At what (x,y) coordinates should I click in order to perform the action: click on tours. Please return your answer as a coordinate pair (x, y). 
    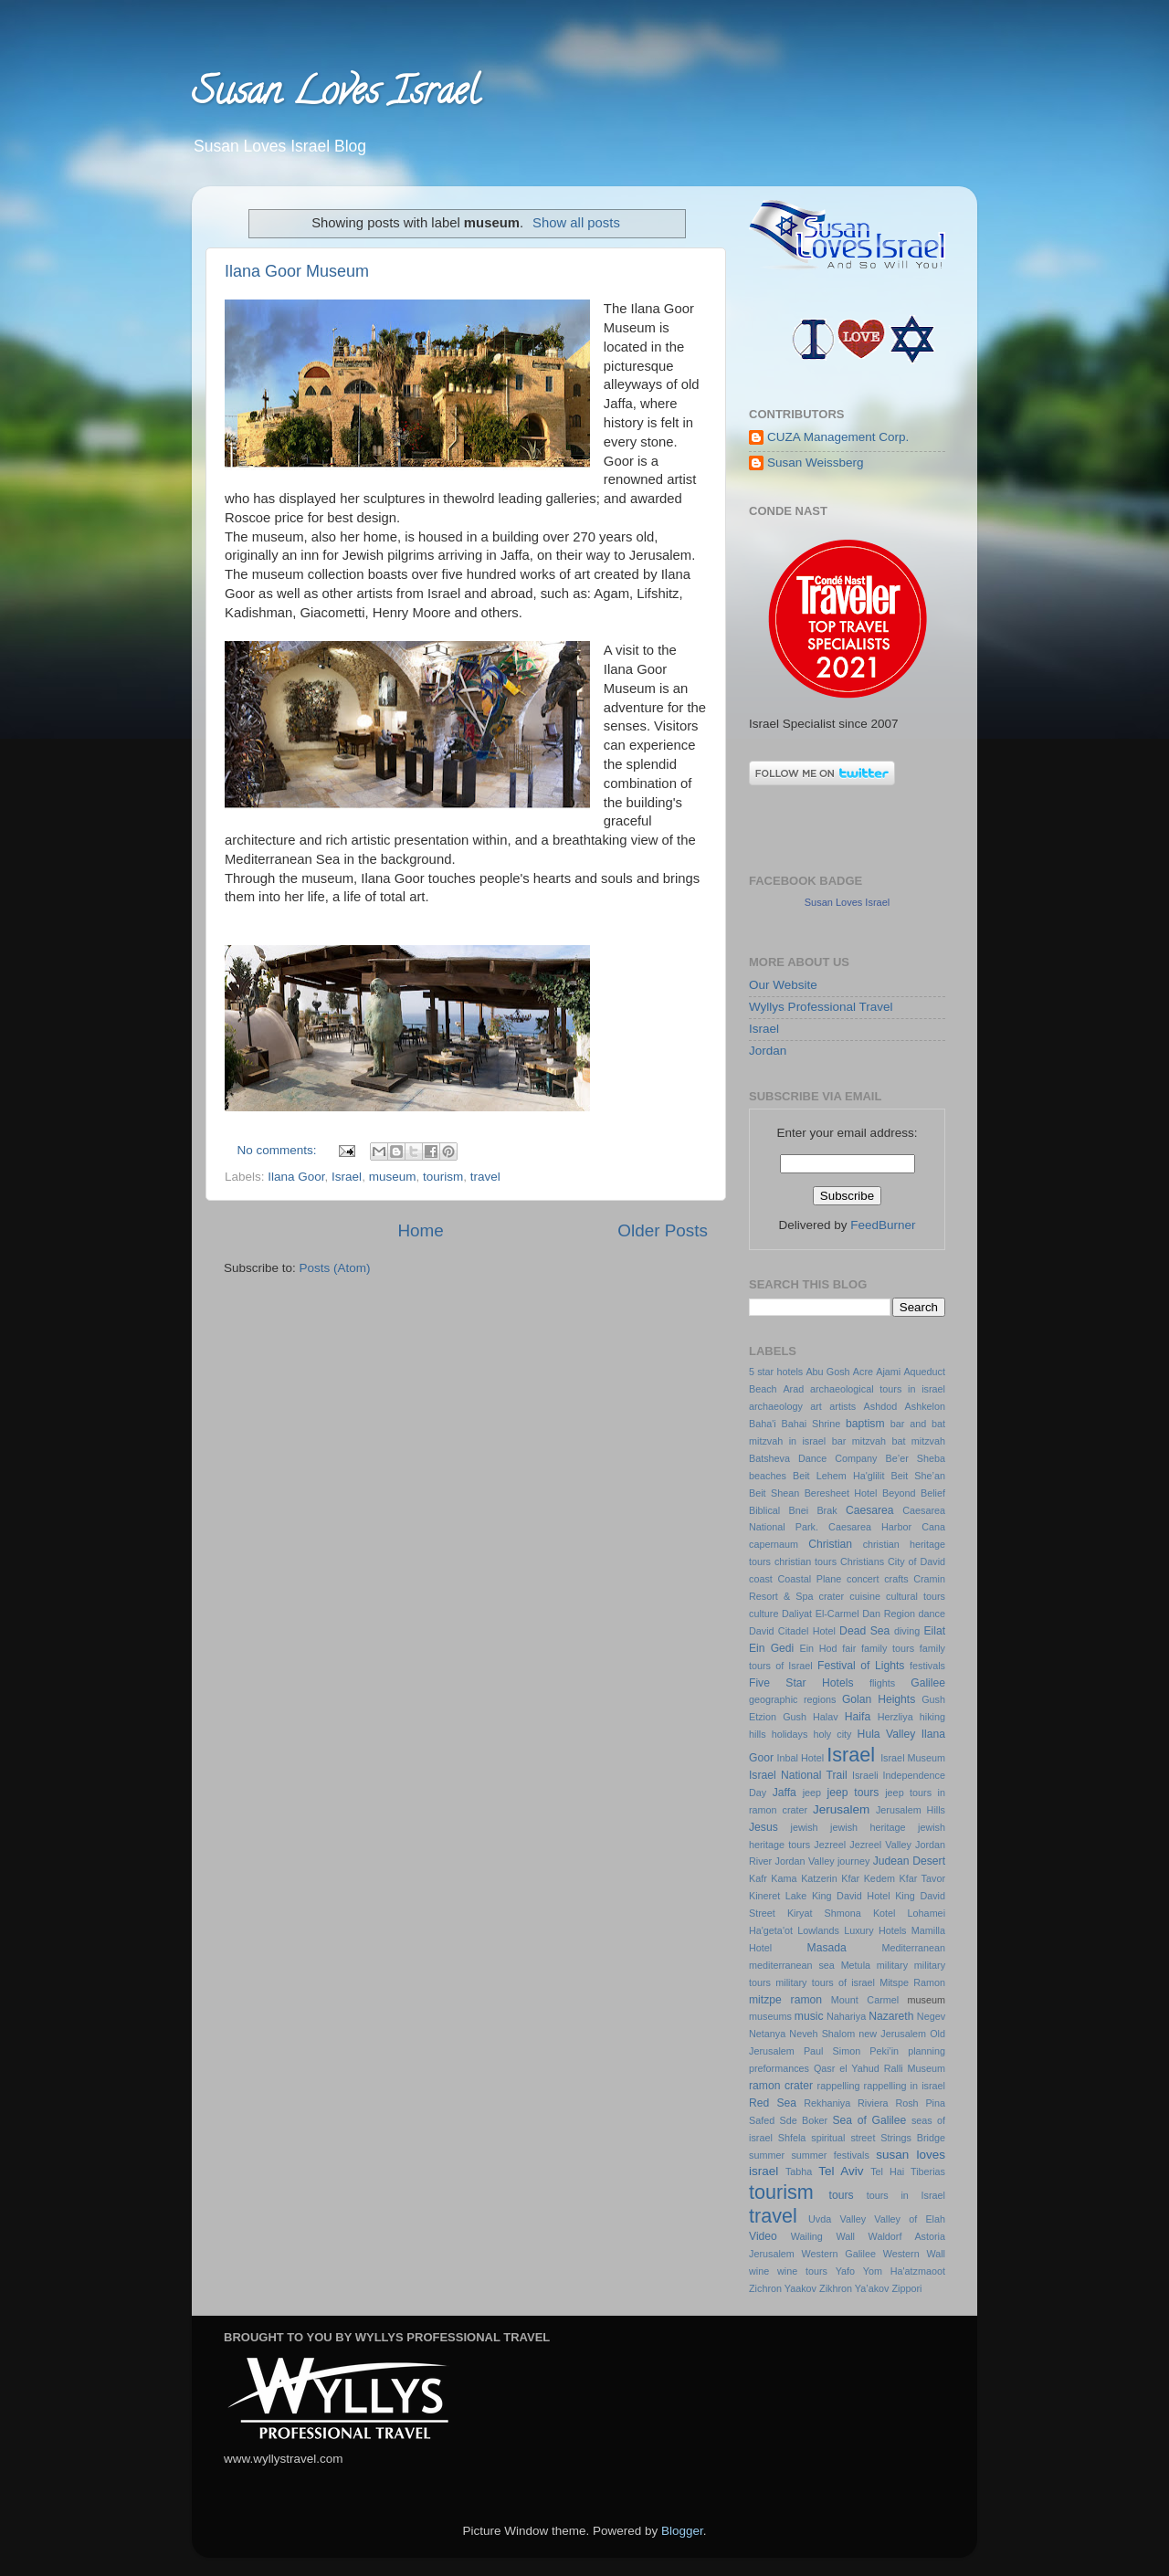
    Looking at the image, I should click on (841, 2195).